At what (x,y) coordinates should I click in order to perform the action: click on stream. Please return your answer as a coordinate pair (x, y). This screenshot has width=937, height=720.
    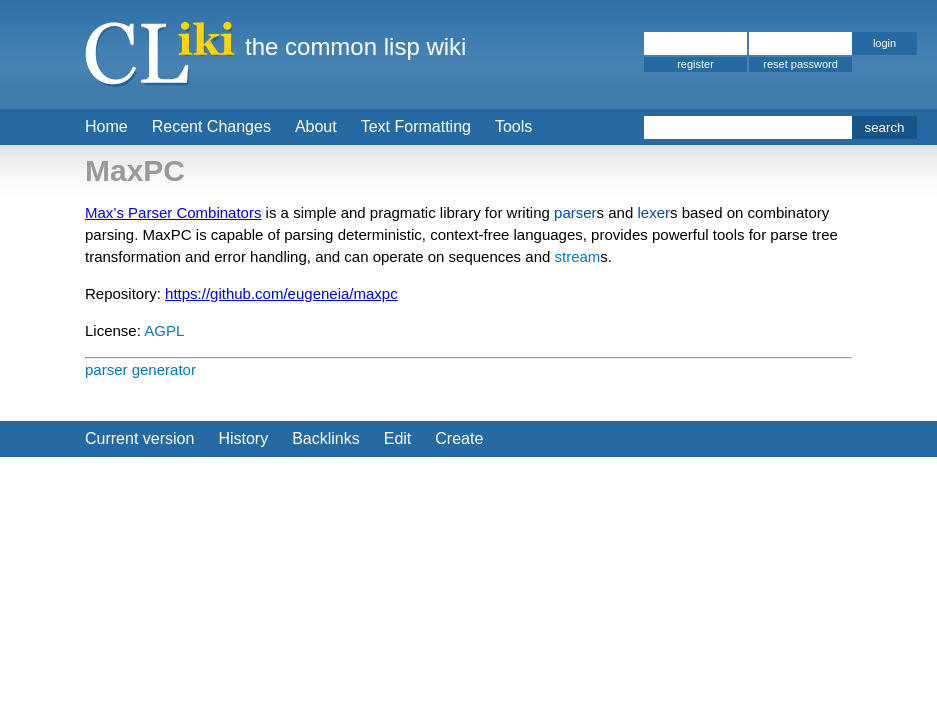
    Looking at the image, I should click on (577, 256).